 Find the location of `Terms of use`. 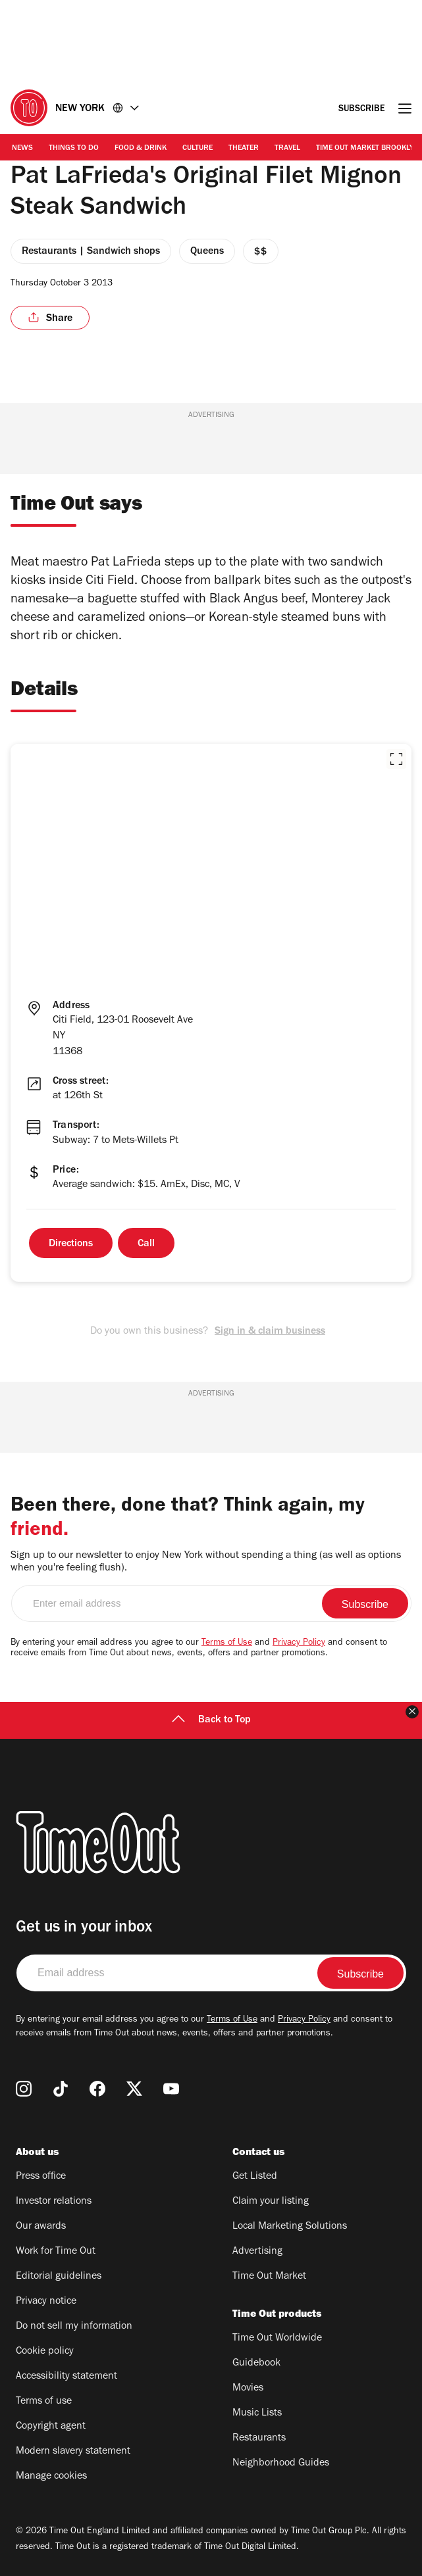

Terms of use is located at coordinates (44, 2401).